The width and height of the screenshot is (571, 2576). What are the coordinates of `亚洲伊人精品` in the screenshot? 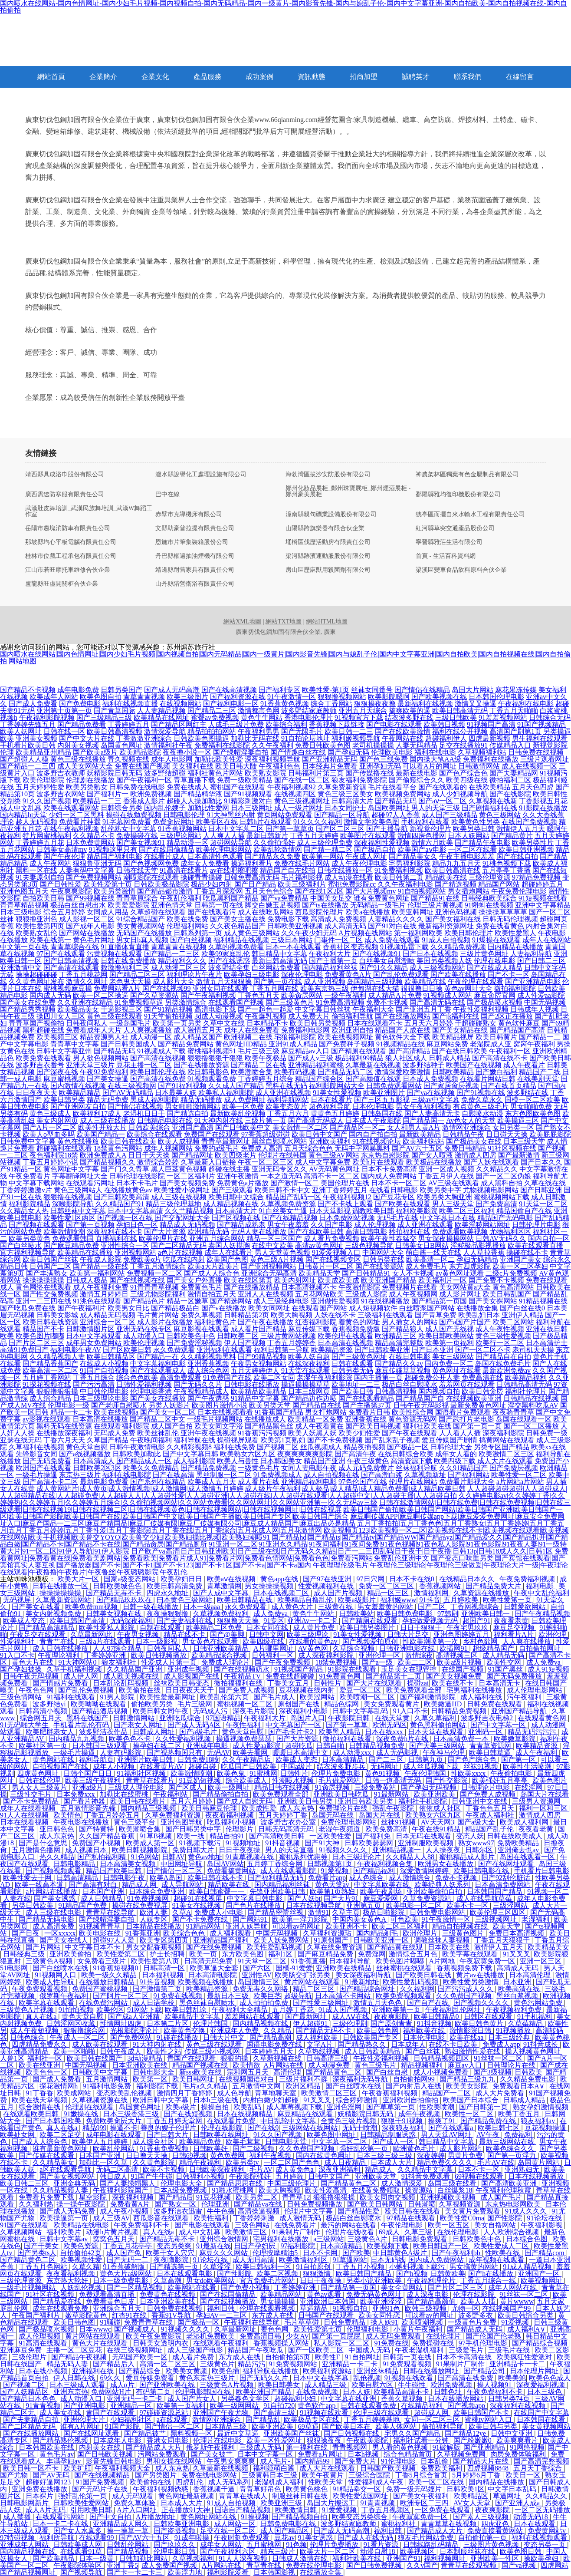 It's located at (522, 1315).